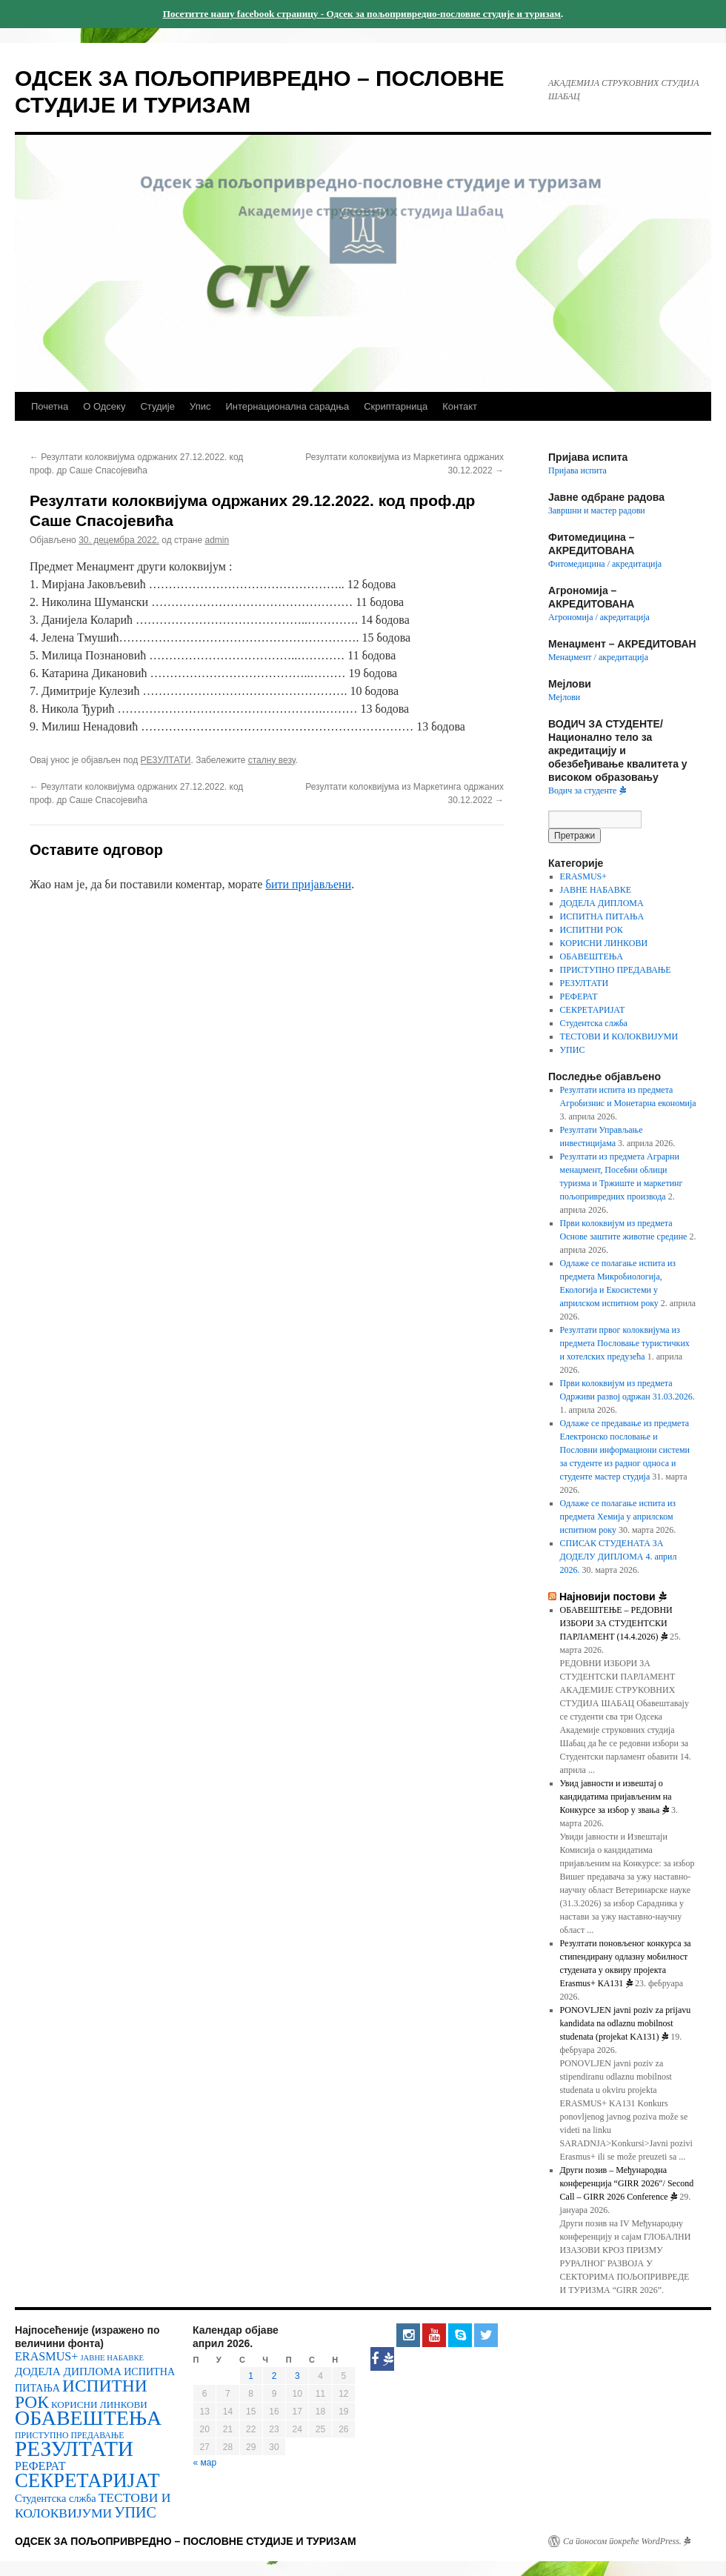  I want to click on Фитомедицина / акредитација, so click(605, 564).